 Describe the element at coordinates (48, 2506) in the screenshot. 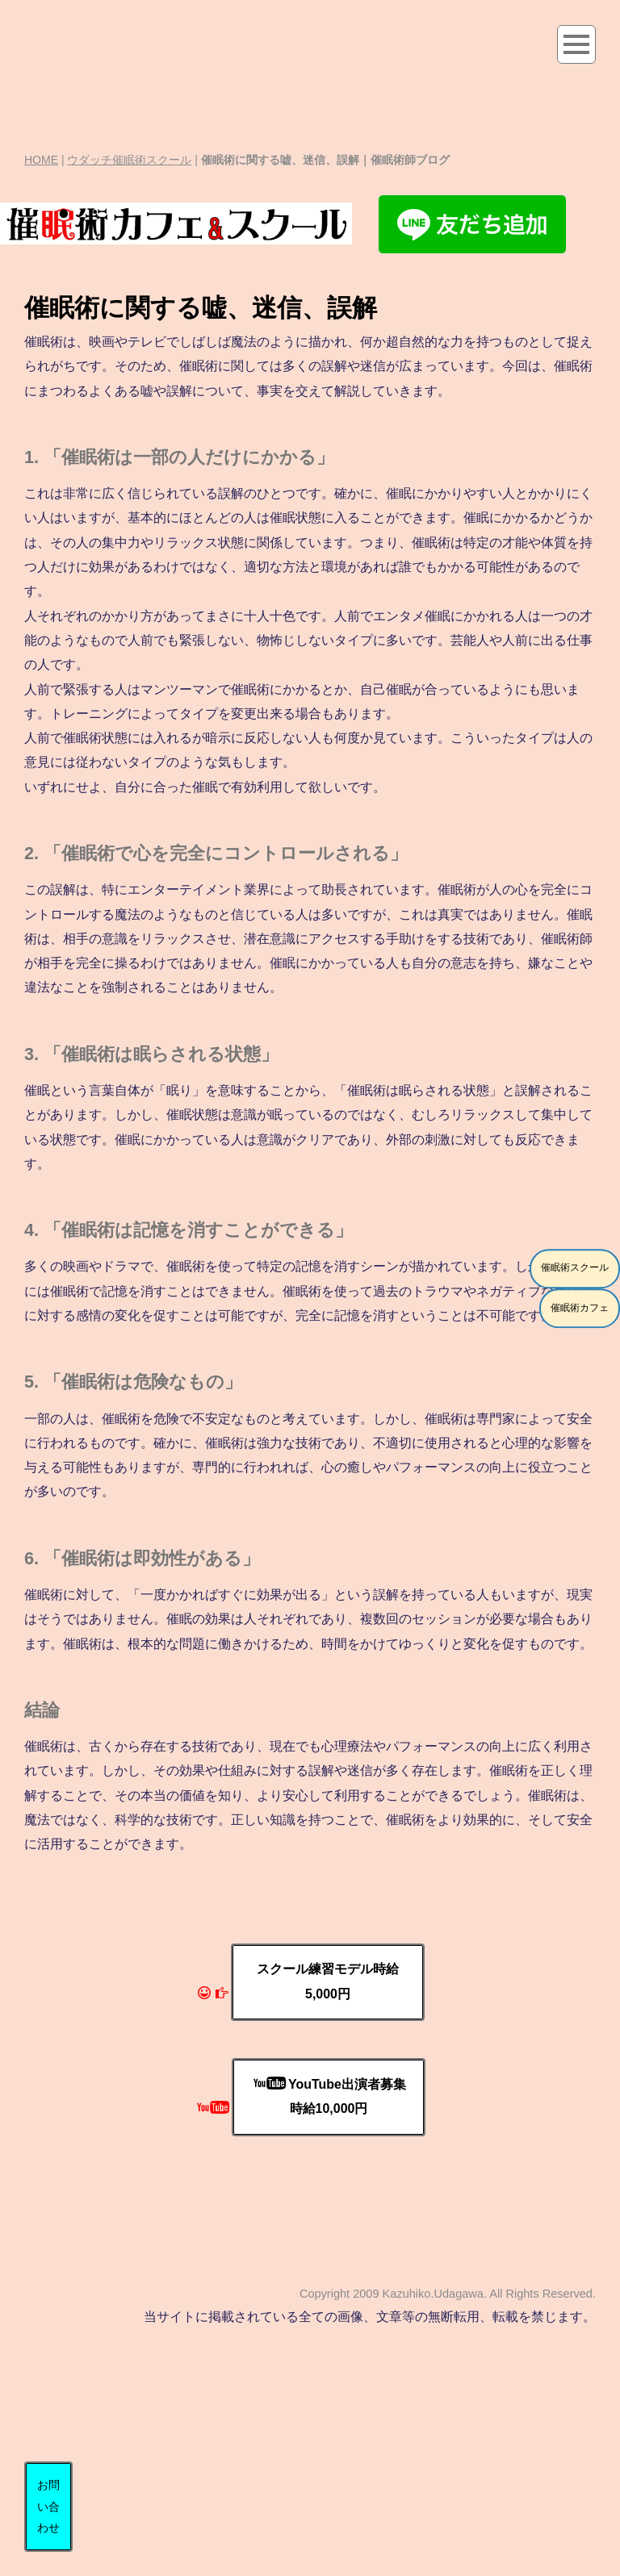

I see `お問い合わせ` at that location.